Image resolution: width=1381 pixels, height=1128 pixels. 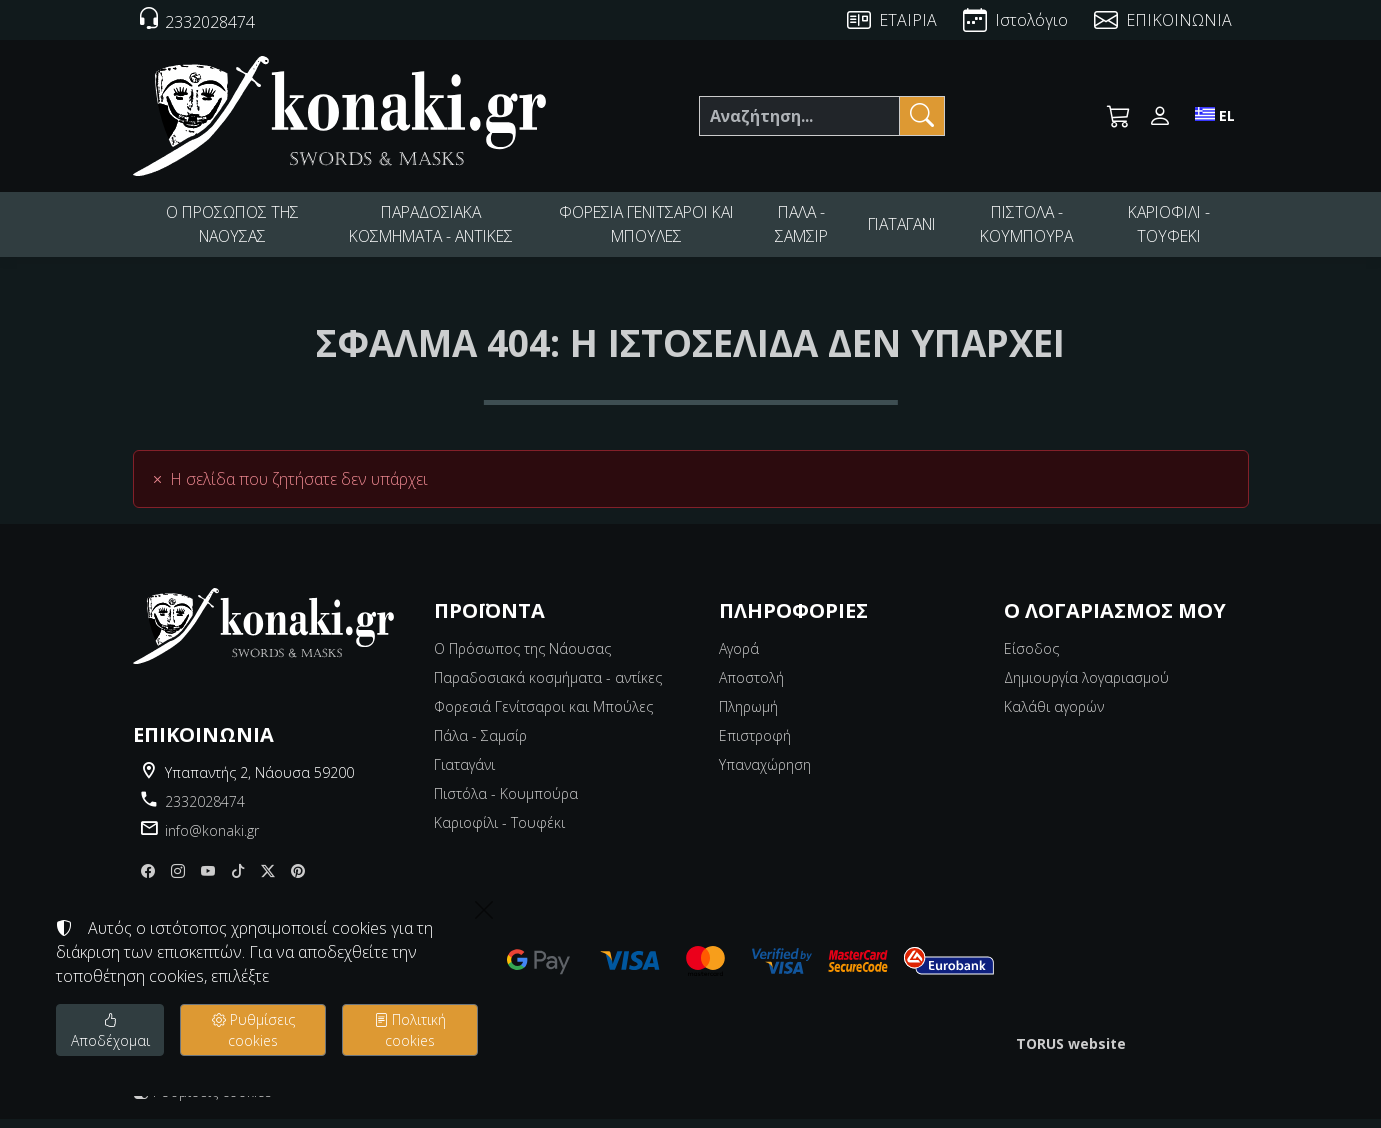 What do you see at coordinates (739, 657) in the screenshot?
I see `Αγορά` at bounding box center [739, 657].